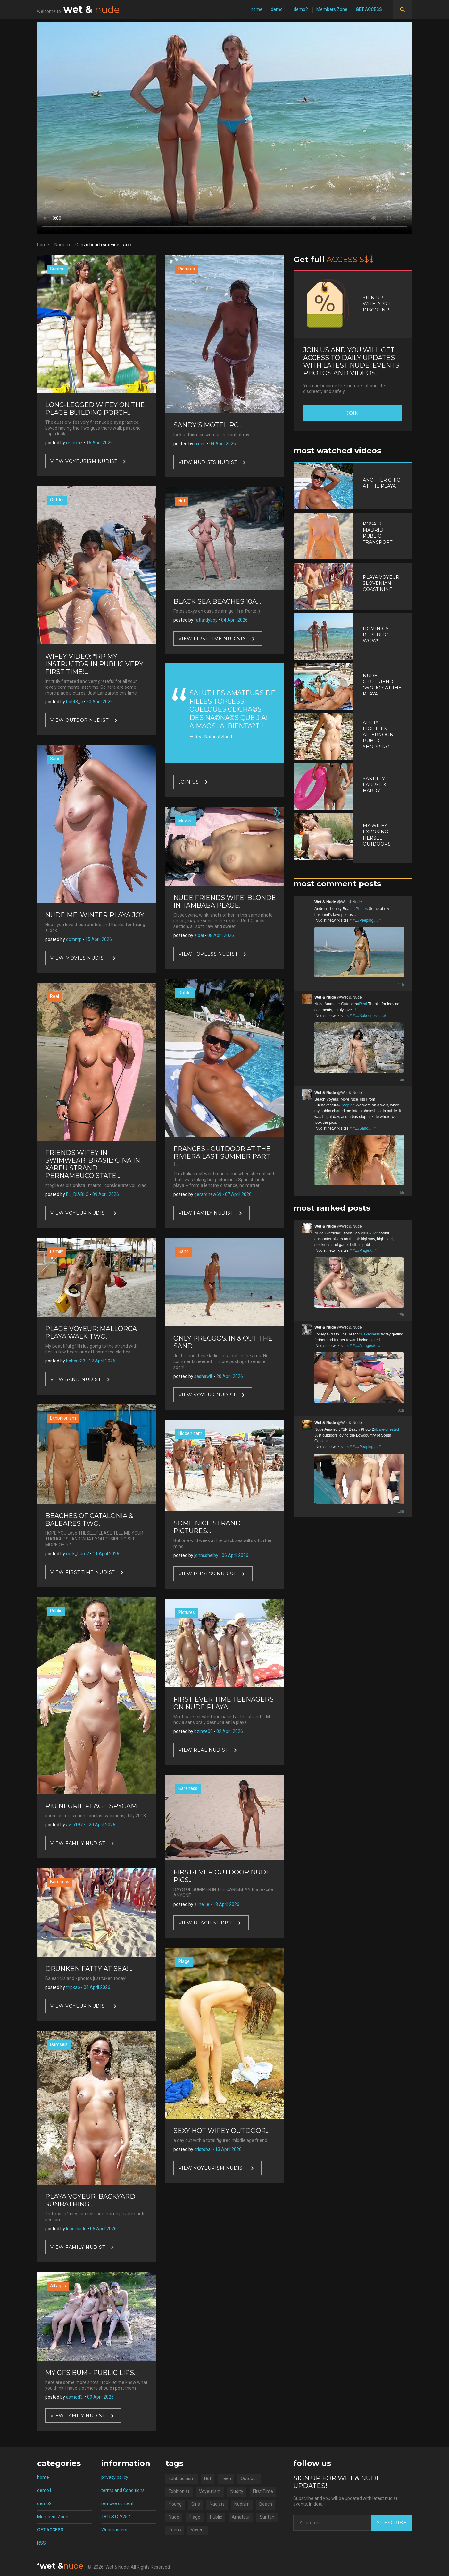 Image resolution: width=449 pixels, height=2576 pixels. What do you see at coordinates (74, 701) in the screenshot?
I see `hot48_c` at bounding box center [74, 701].